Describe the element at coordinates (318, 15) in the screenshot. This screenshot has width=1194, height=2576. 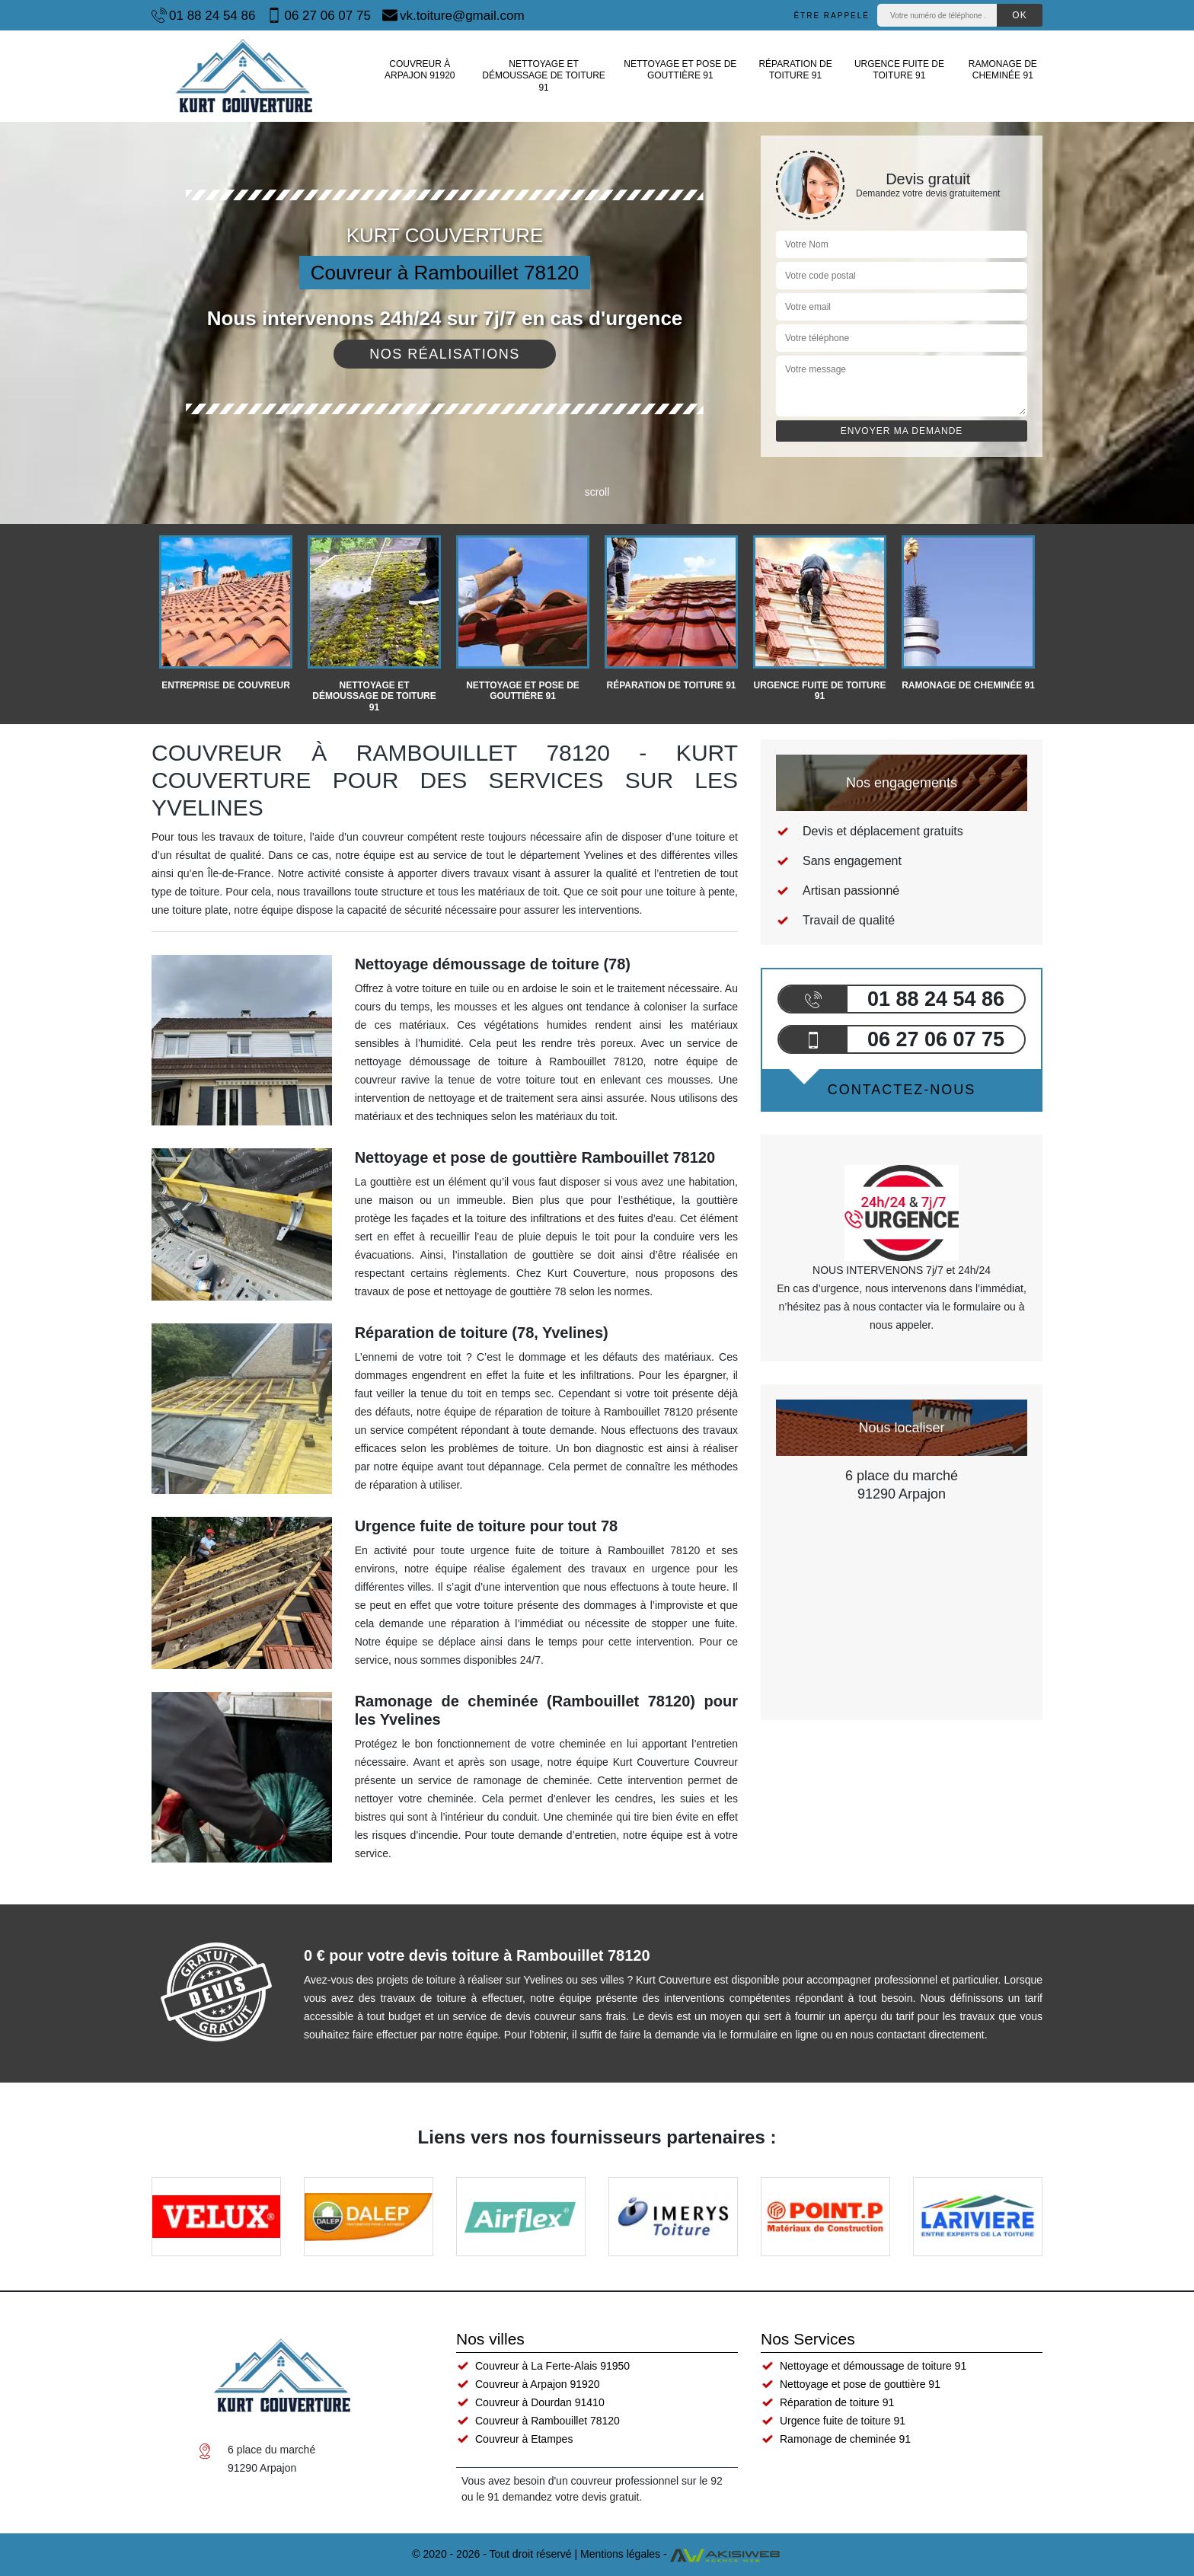
I see `06 27 06 07 75` at that location.